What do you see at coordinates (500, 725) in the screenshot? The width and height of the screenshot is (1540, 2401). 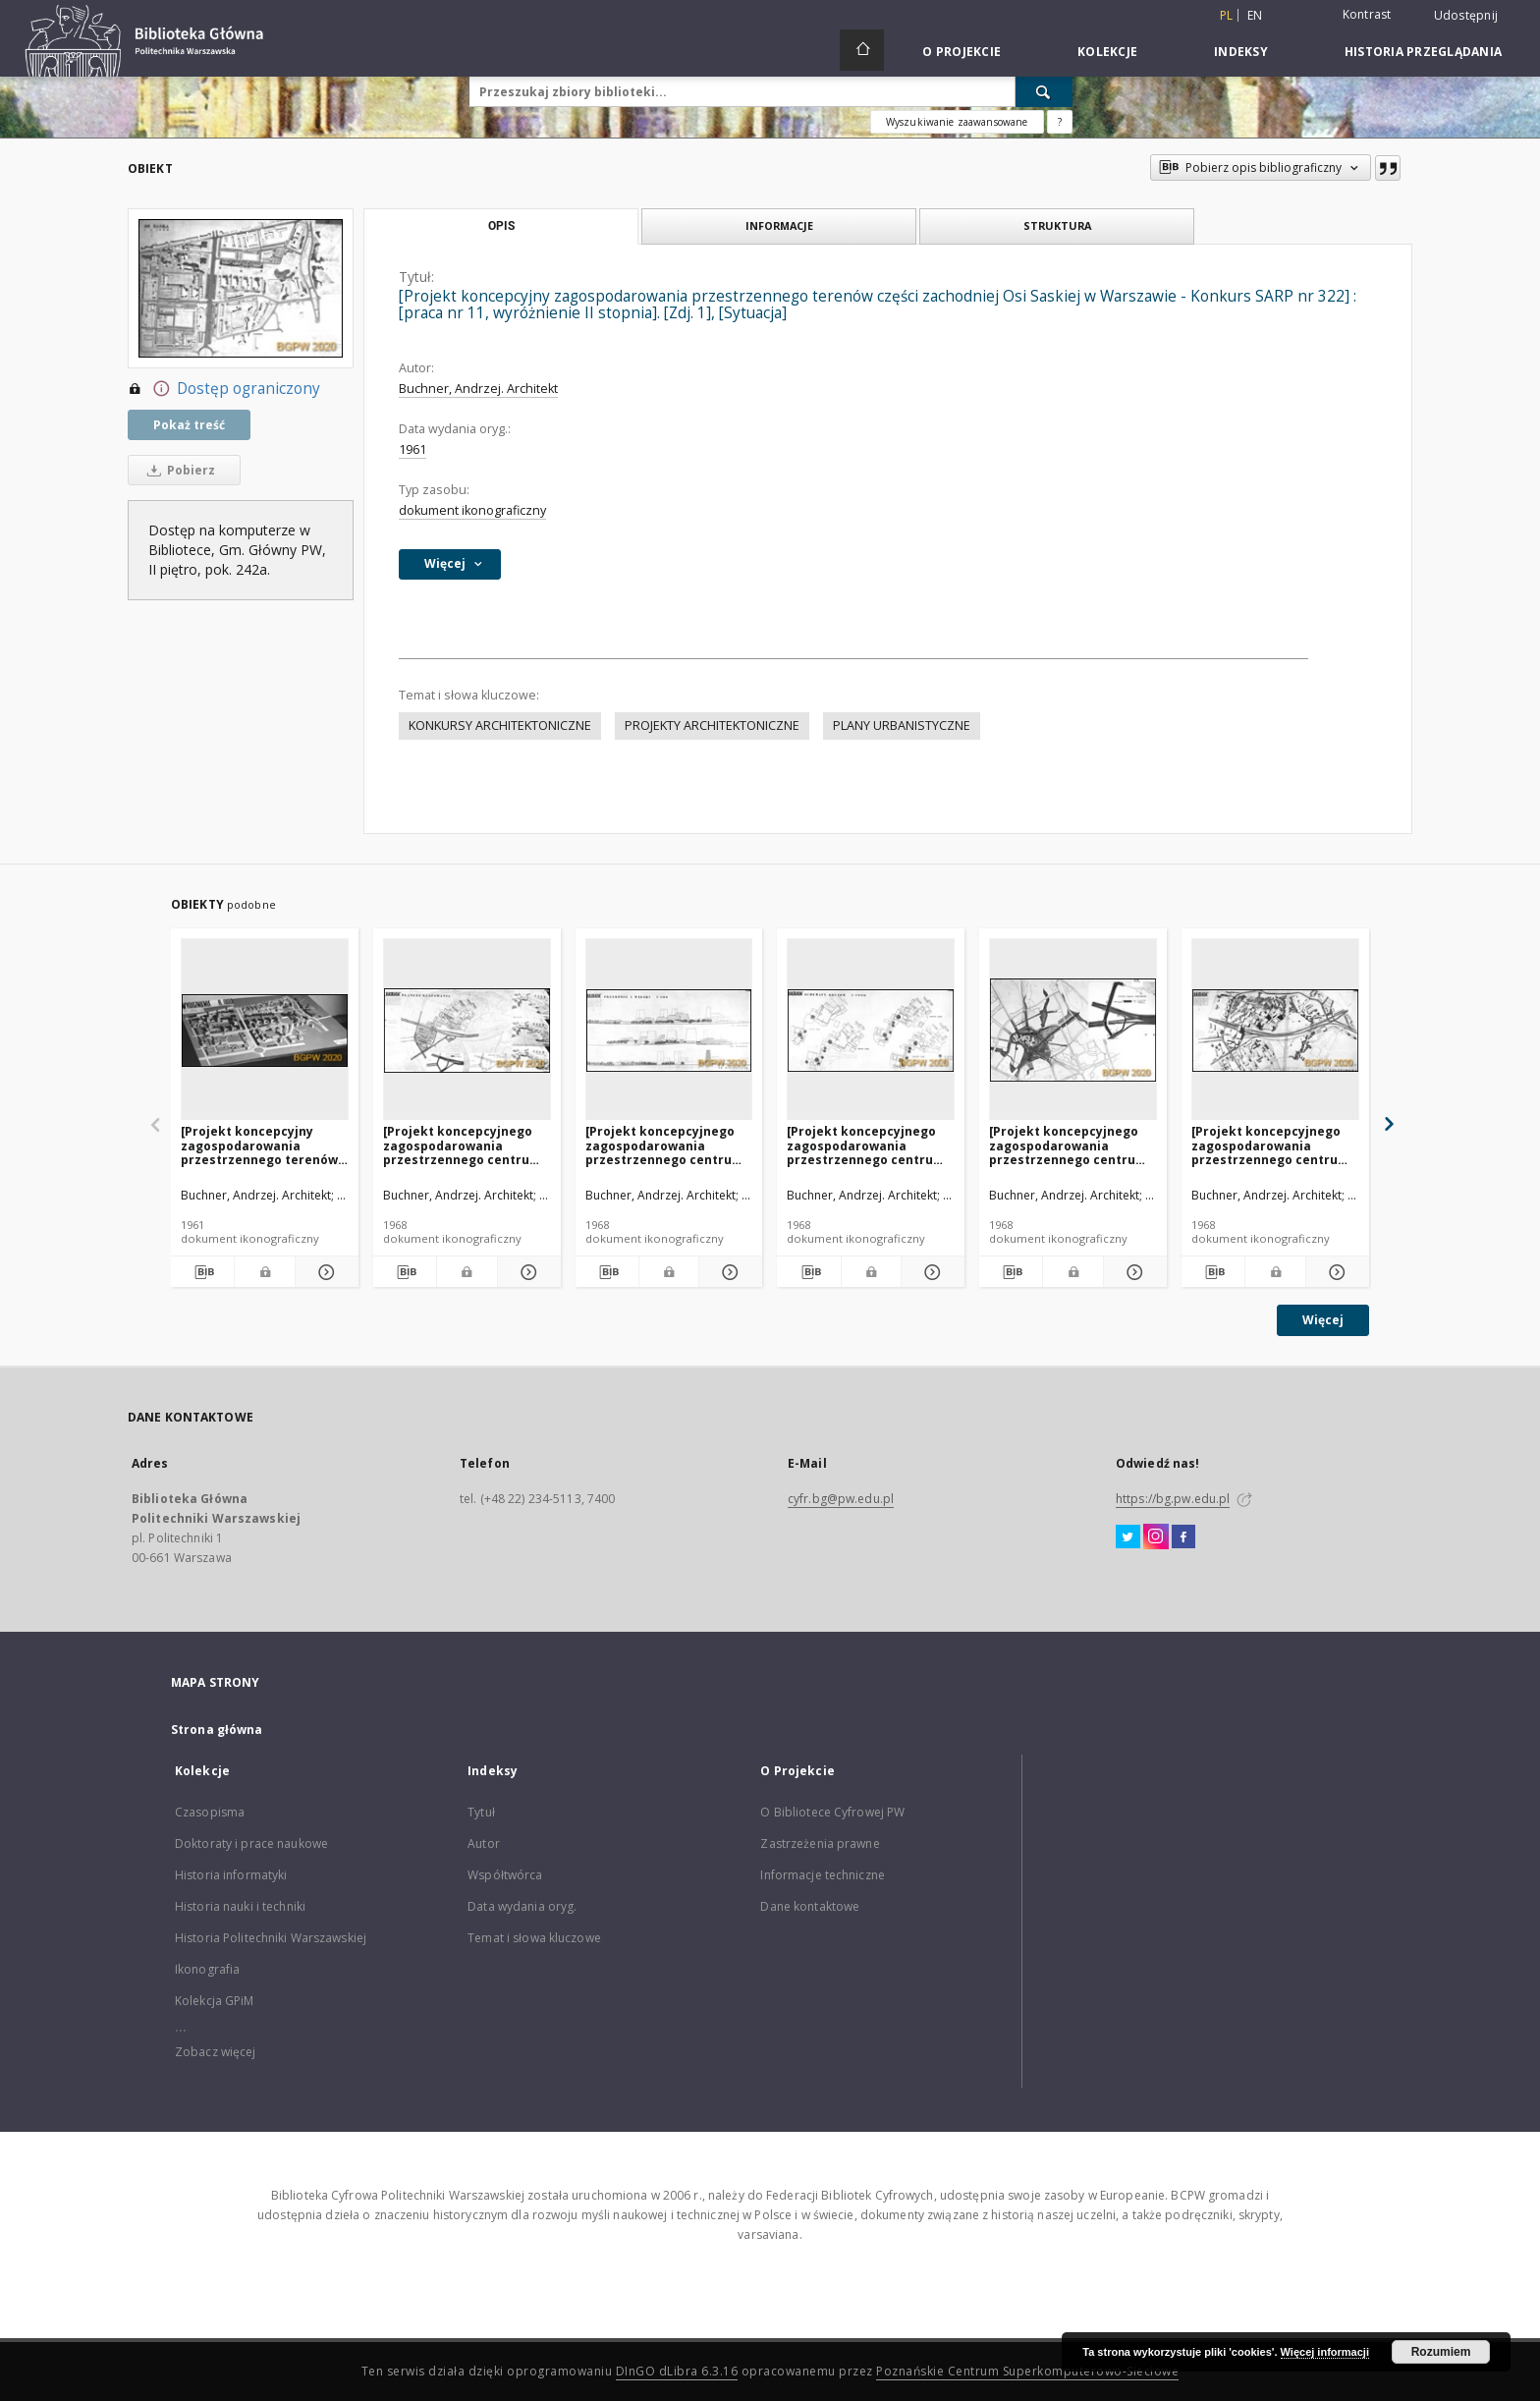 I see `KONKURSY ARCHITEKTONICZNE` at bounding box center [500, 725].